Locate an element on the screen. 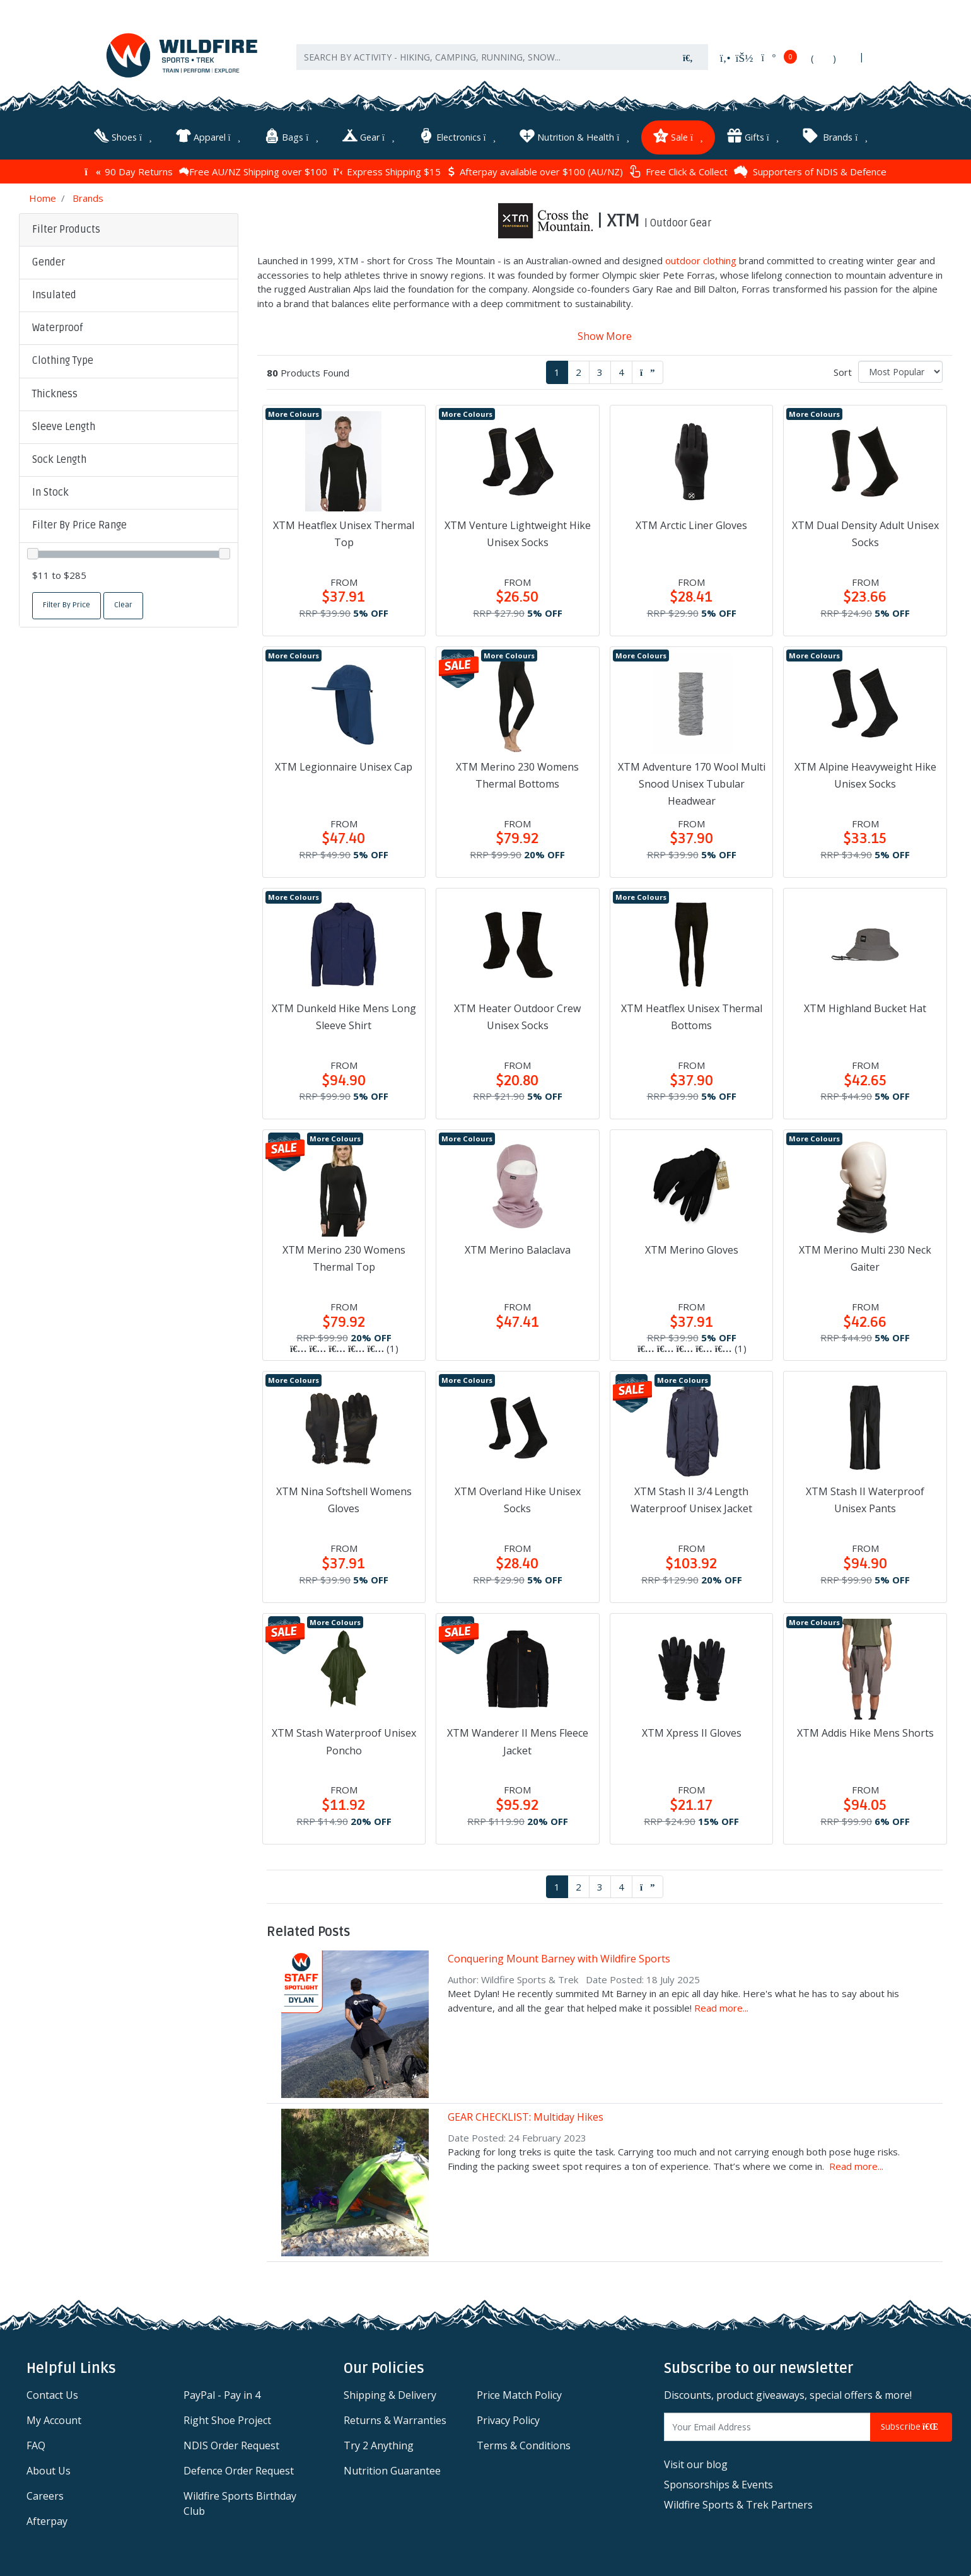  XTM Xpress II Gloves is located at coordinates (691, 1733).